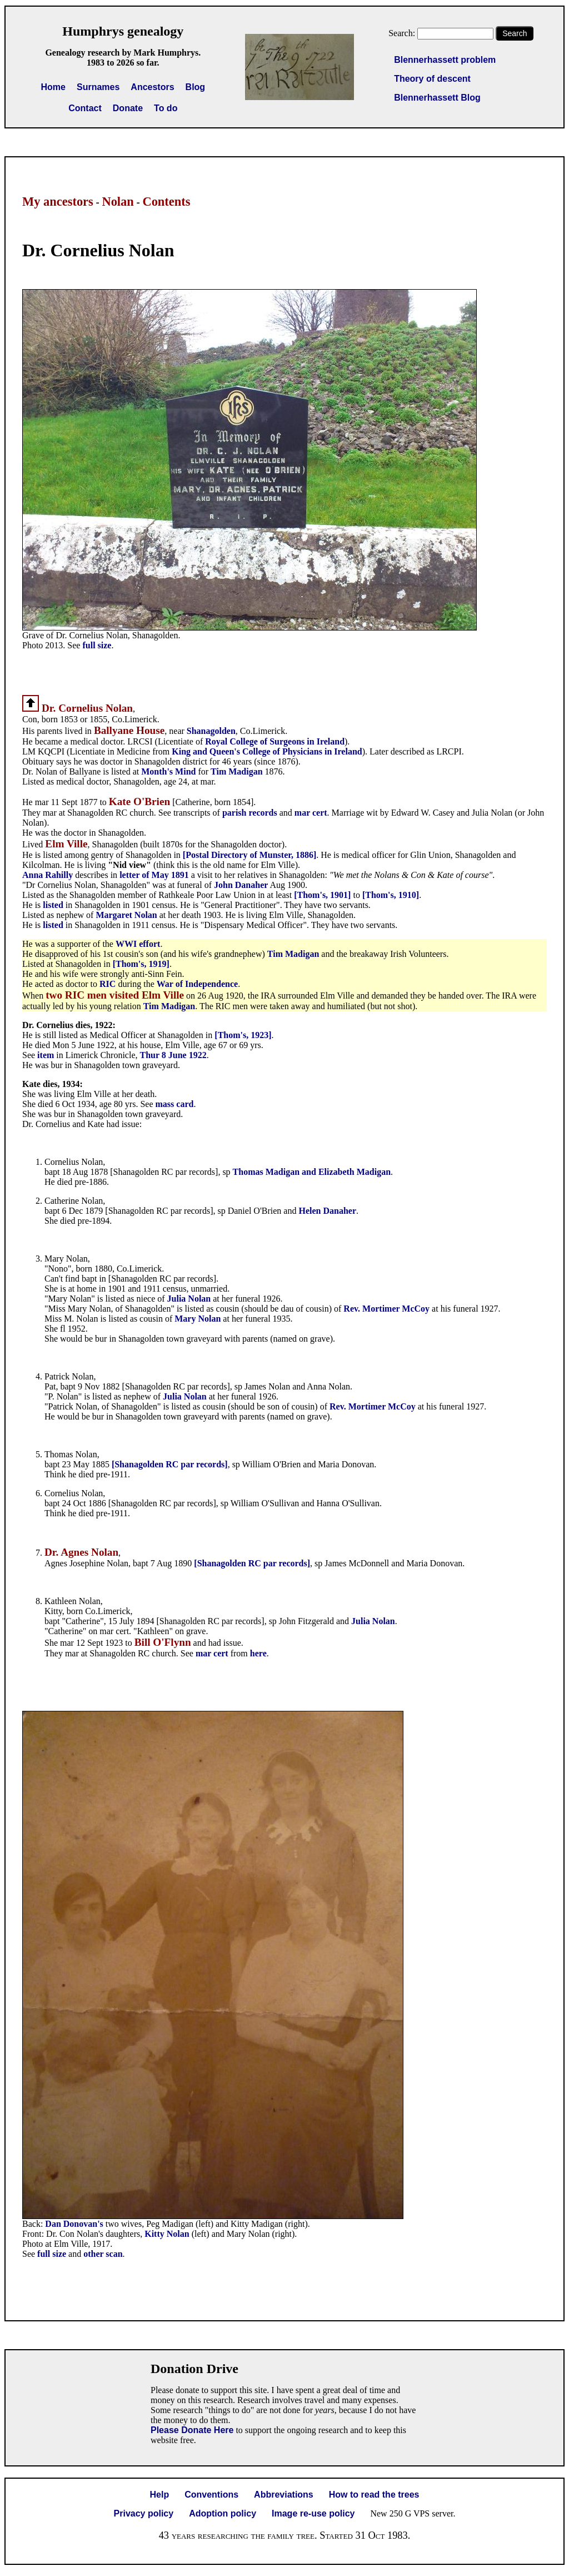 The height and width of the screenshot is (2576, 569). I want to click on Rev. Mortimer McCoy, so click(386, 1308).